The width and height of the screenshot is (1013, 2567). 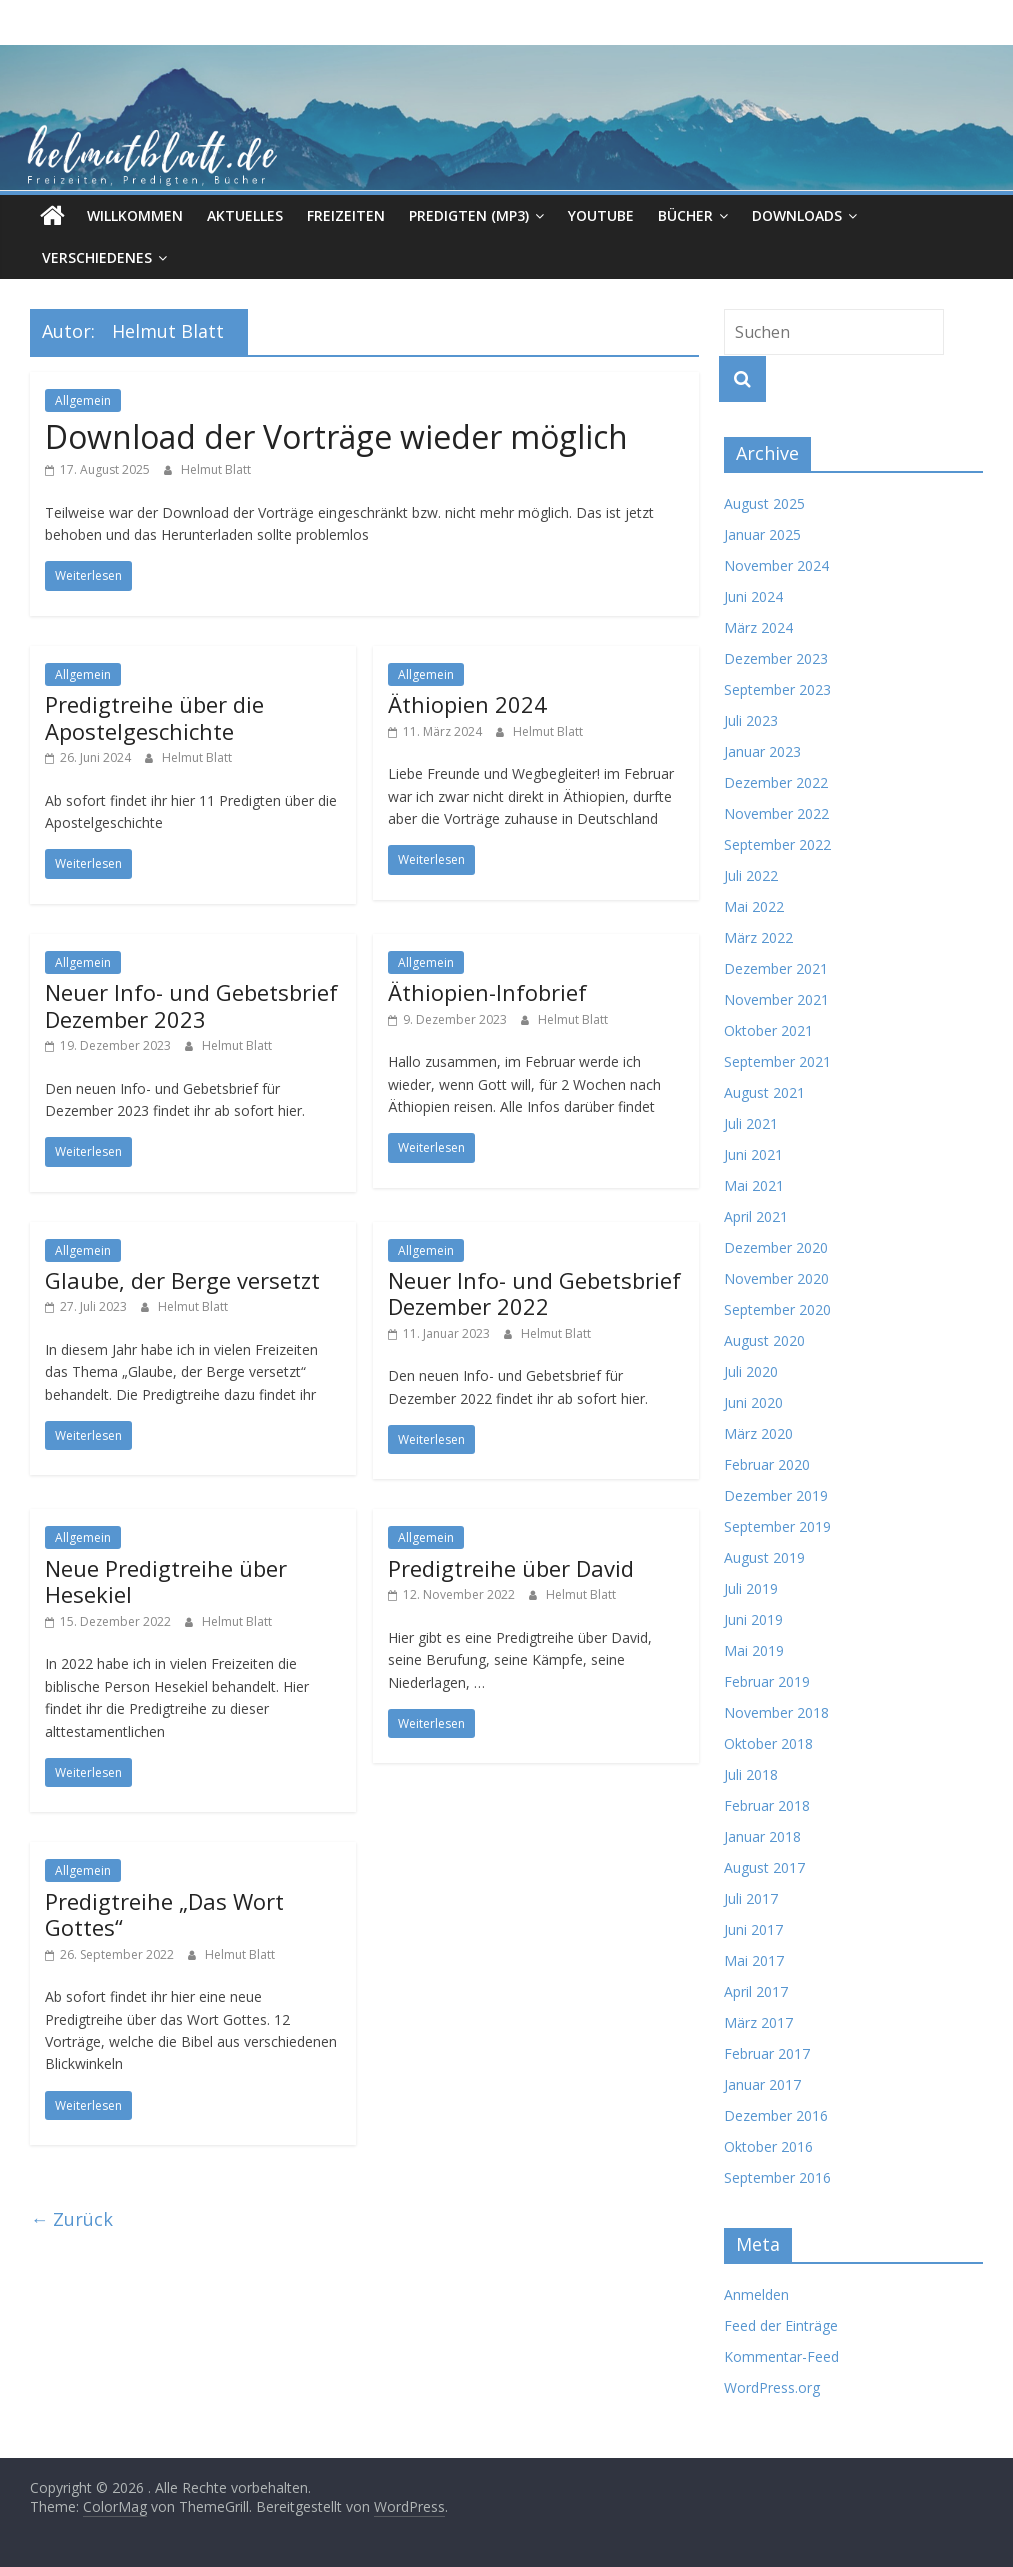 I want to click on März 2024, so click(x=758, y=627).